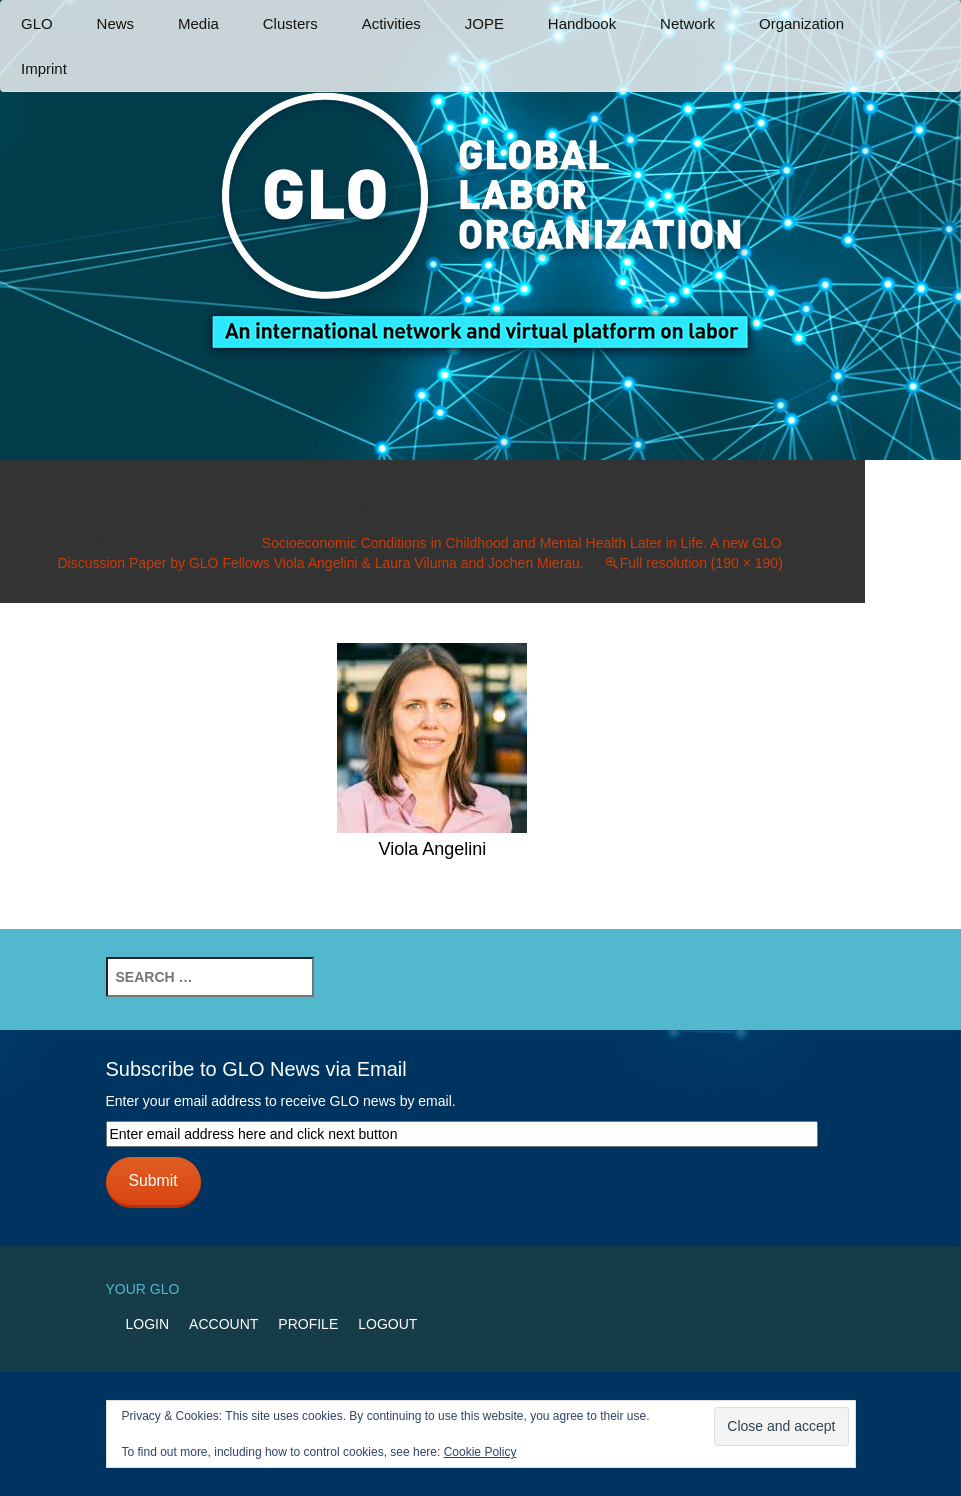 The width and height of the screenshot is (961, 1496). Describe the element at coordinates (582, 23) in the screenshot. I see `Handbook` at that location.